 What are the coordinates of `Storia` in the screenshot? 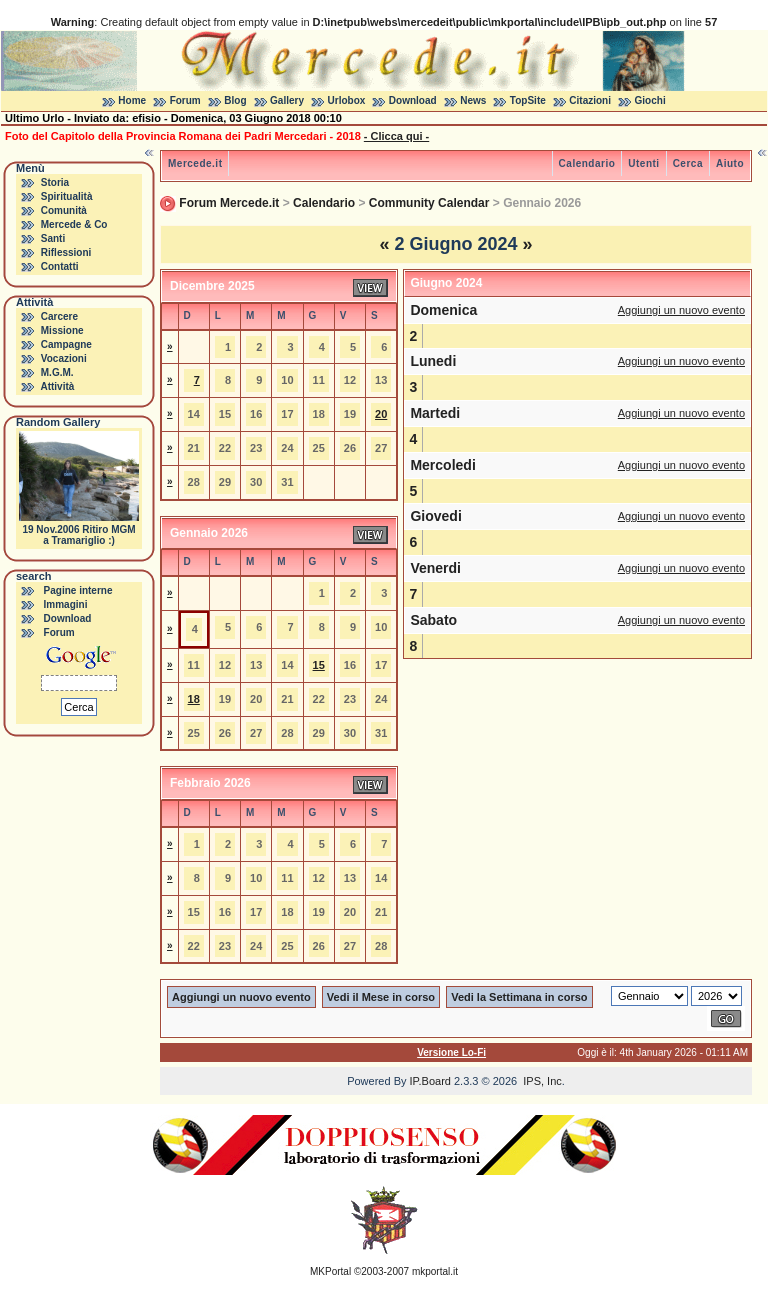 It's located at (55, 182).